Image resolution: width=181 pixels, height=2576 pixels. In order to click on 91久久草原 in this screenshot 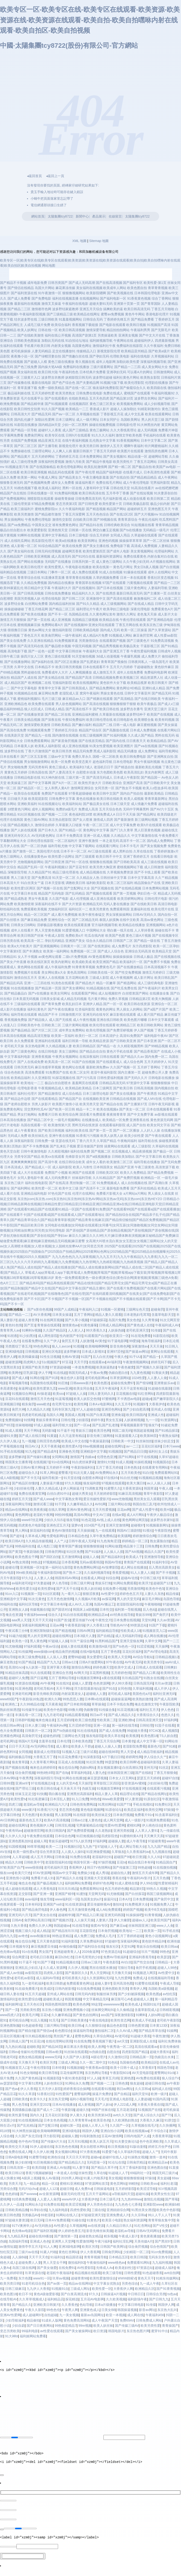, I will do `click(26, 2094)`.